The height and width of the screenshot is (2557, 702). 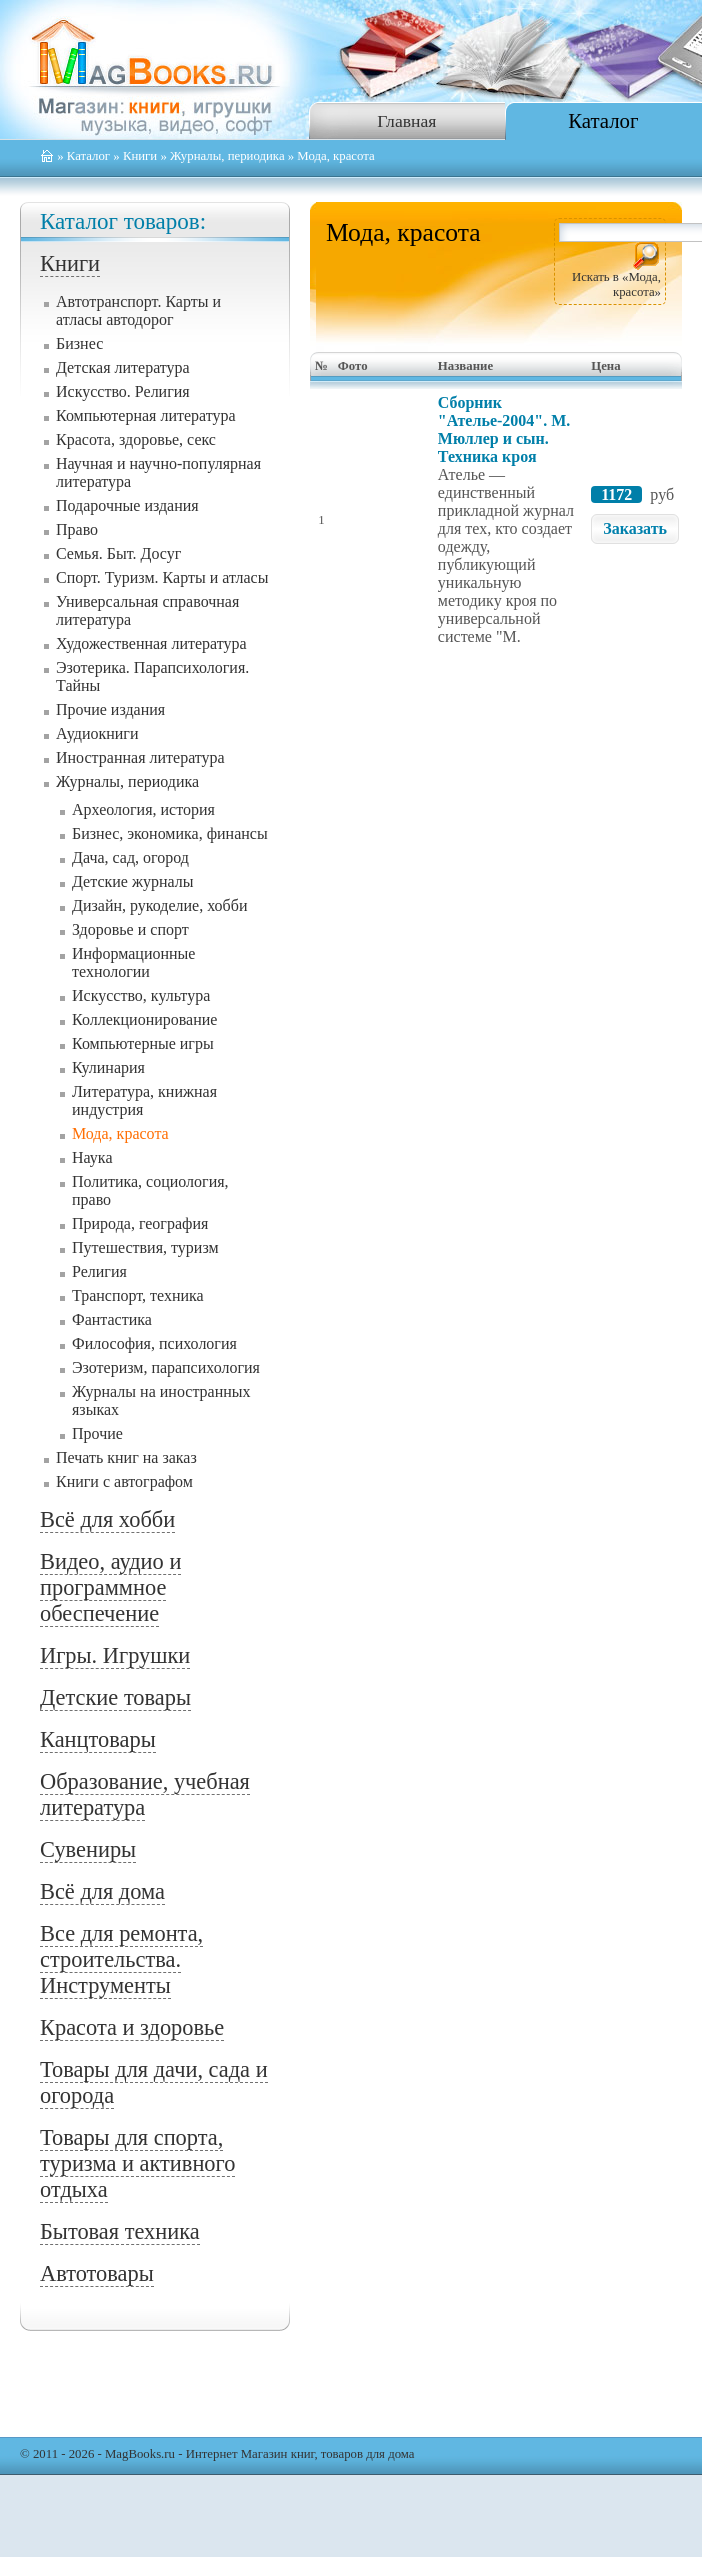 I want to click on Автотранспорт. Карты и атласы автодорог, so click(x=138, y=310).